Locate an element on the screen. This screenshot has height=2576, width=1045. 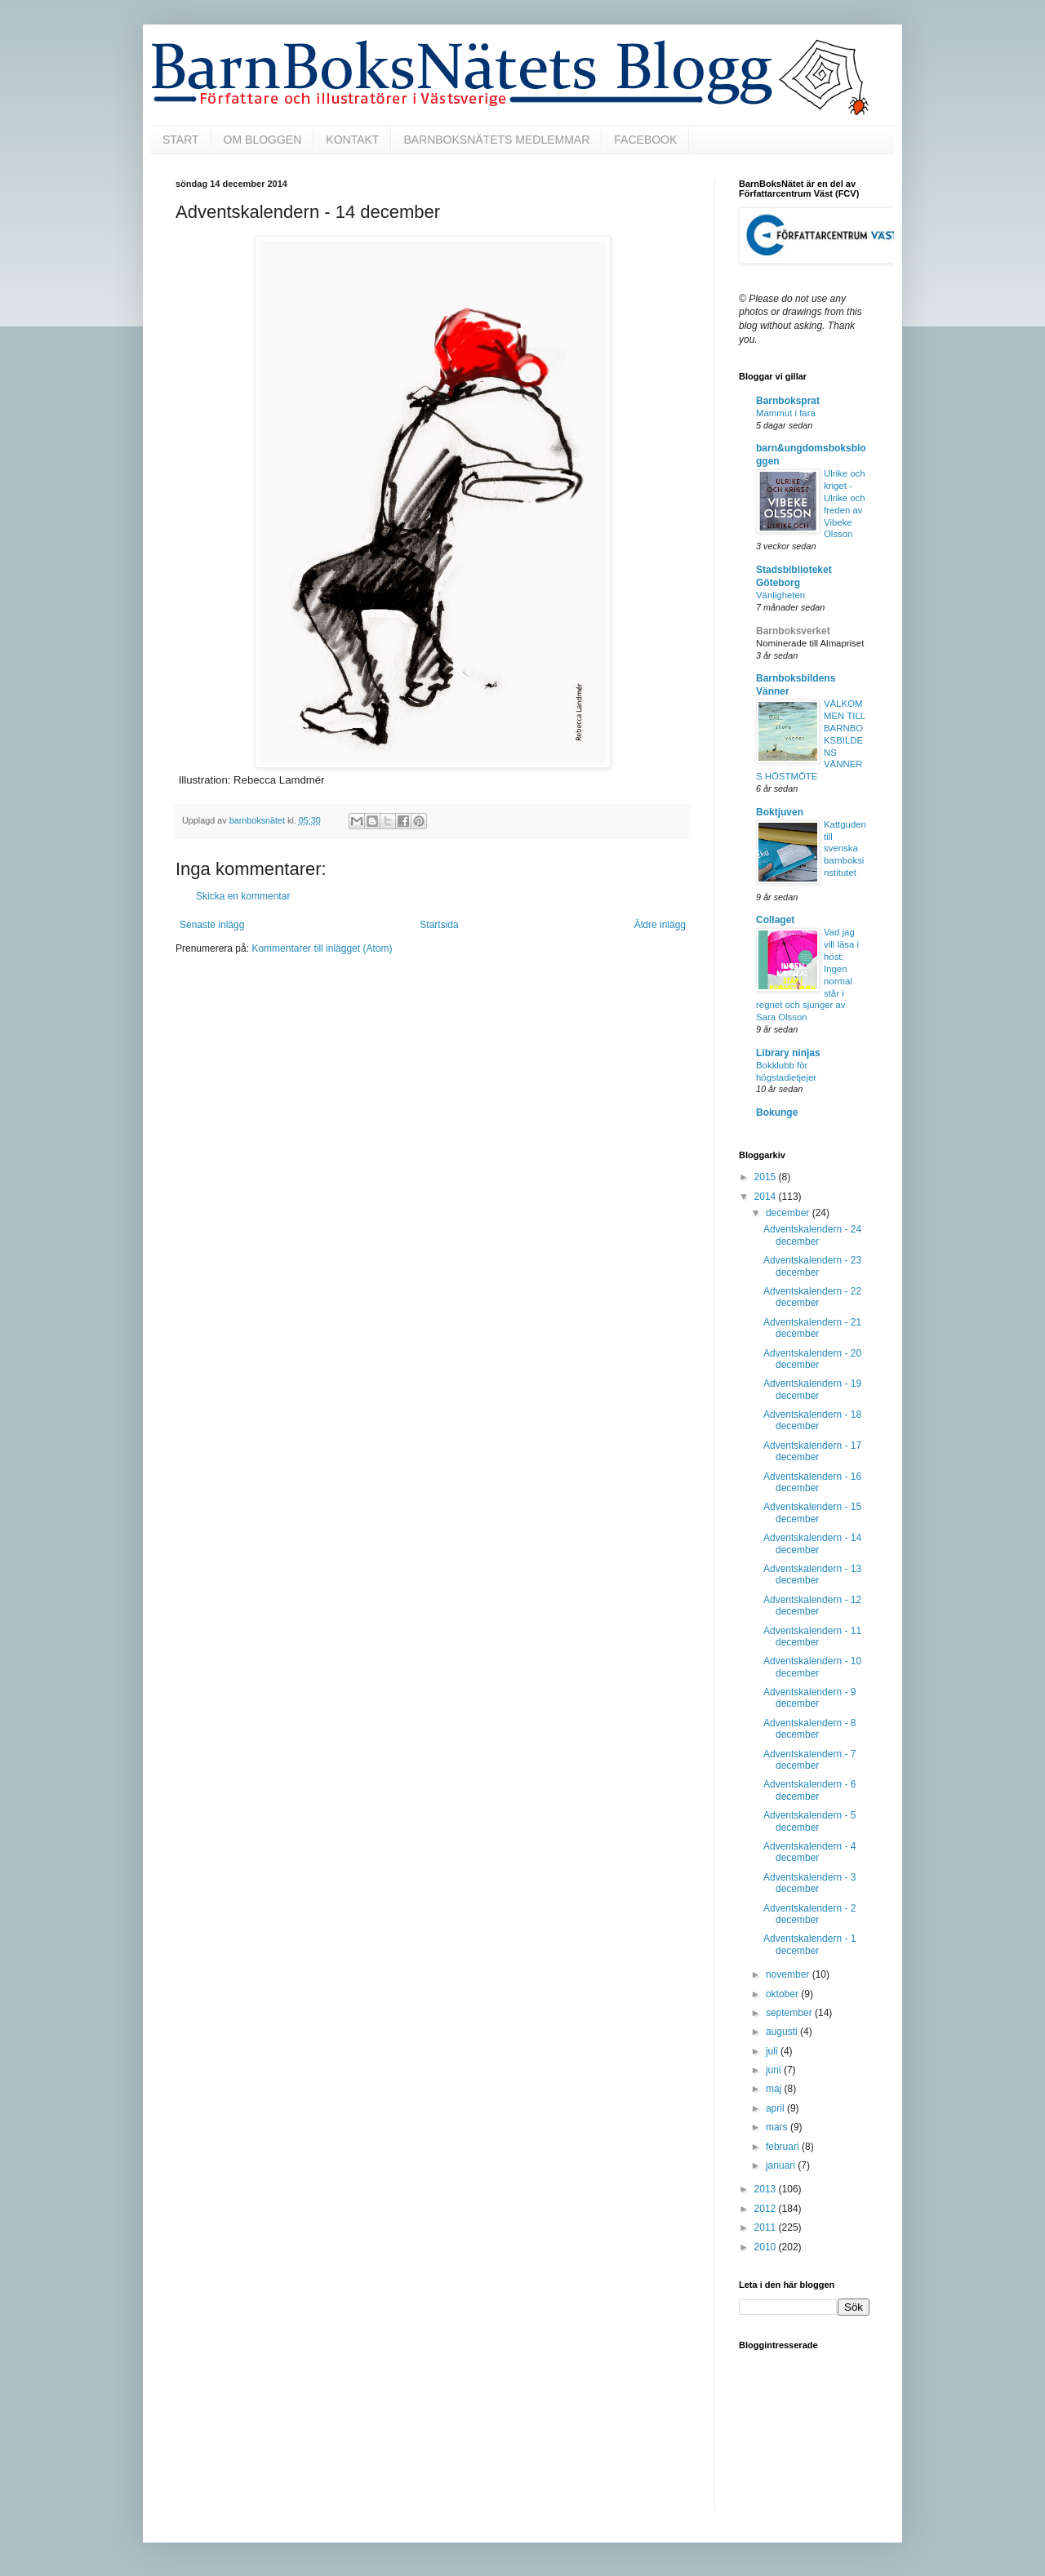
Adventskalendern - 19 december is located at coordinates (812, 1389).